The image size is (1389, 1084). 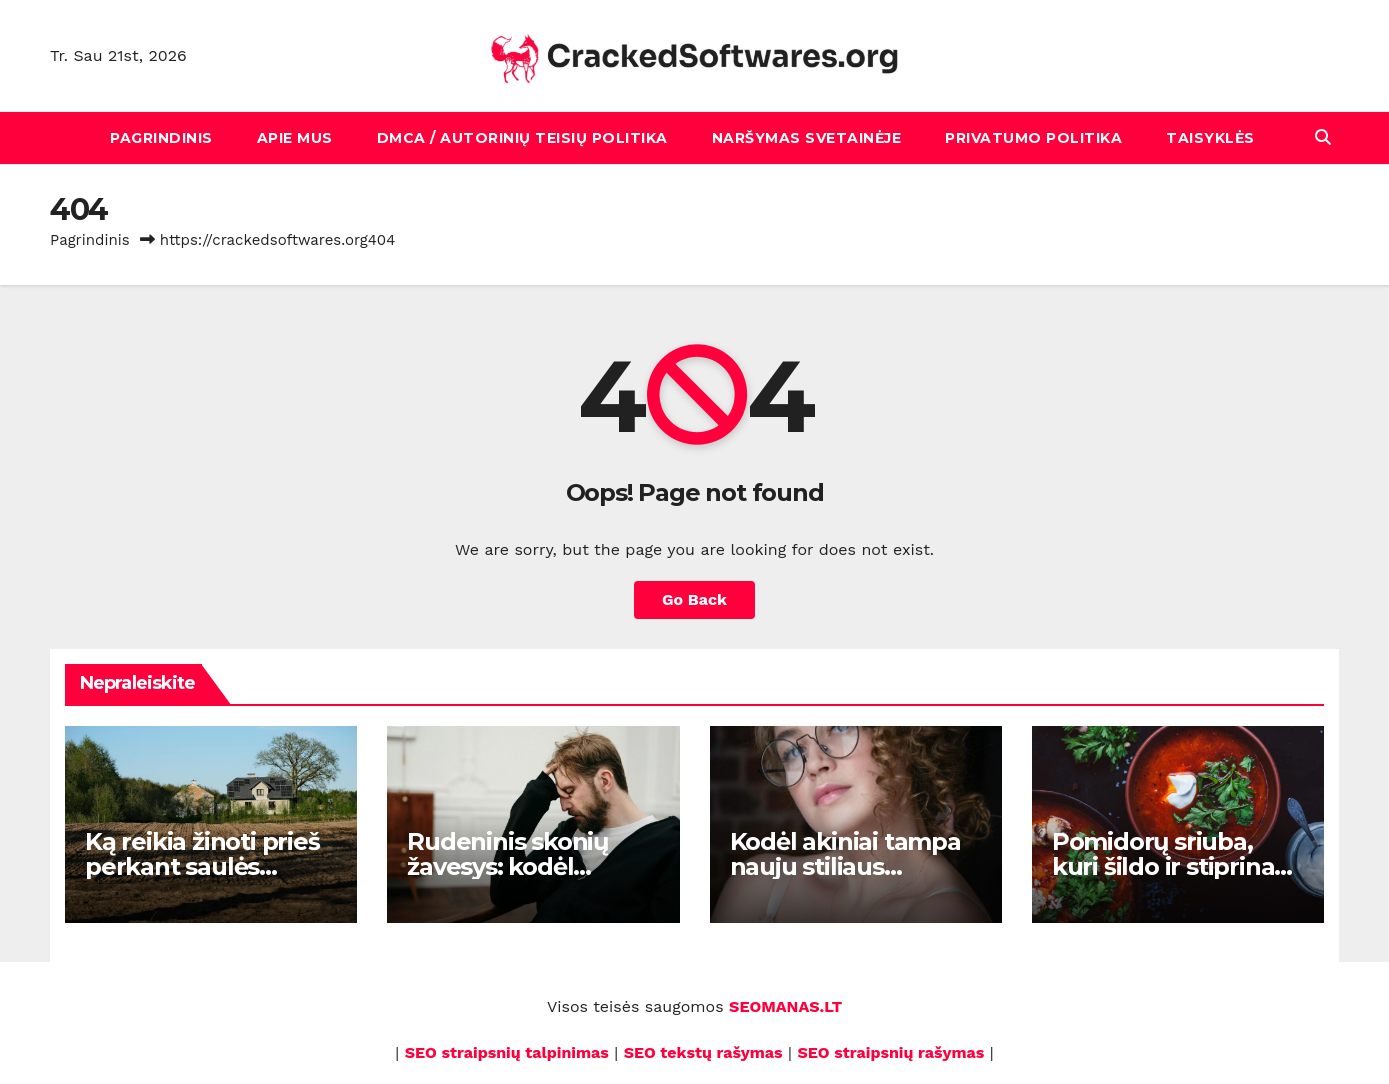 What do you see at coordinates (807, 138) in the screenshot?
I see `Naršymas svetainėje` at bounding box center [807, 138].